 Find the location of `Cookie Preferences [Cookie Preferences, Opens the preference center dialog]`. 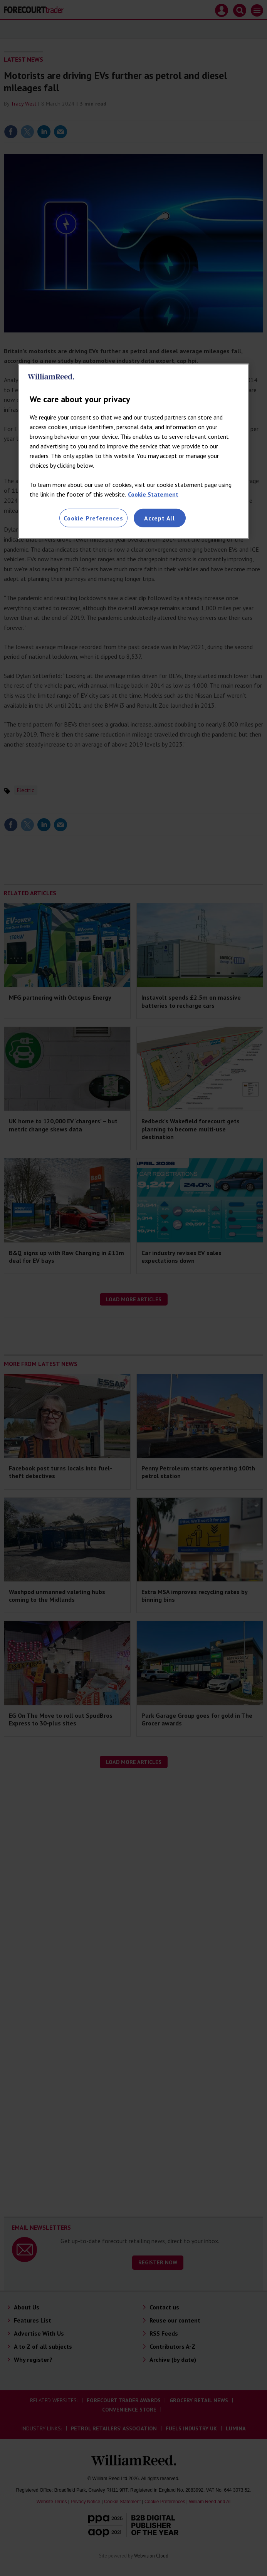

Cookie Preferences [Cookie Preferences, Opens the preference center dialog] is located at coordinates (93, 518).